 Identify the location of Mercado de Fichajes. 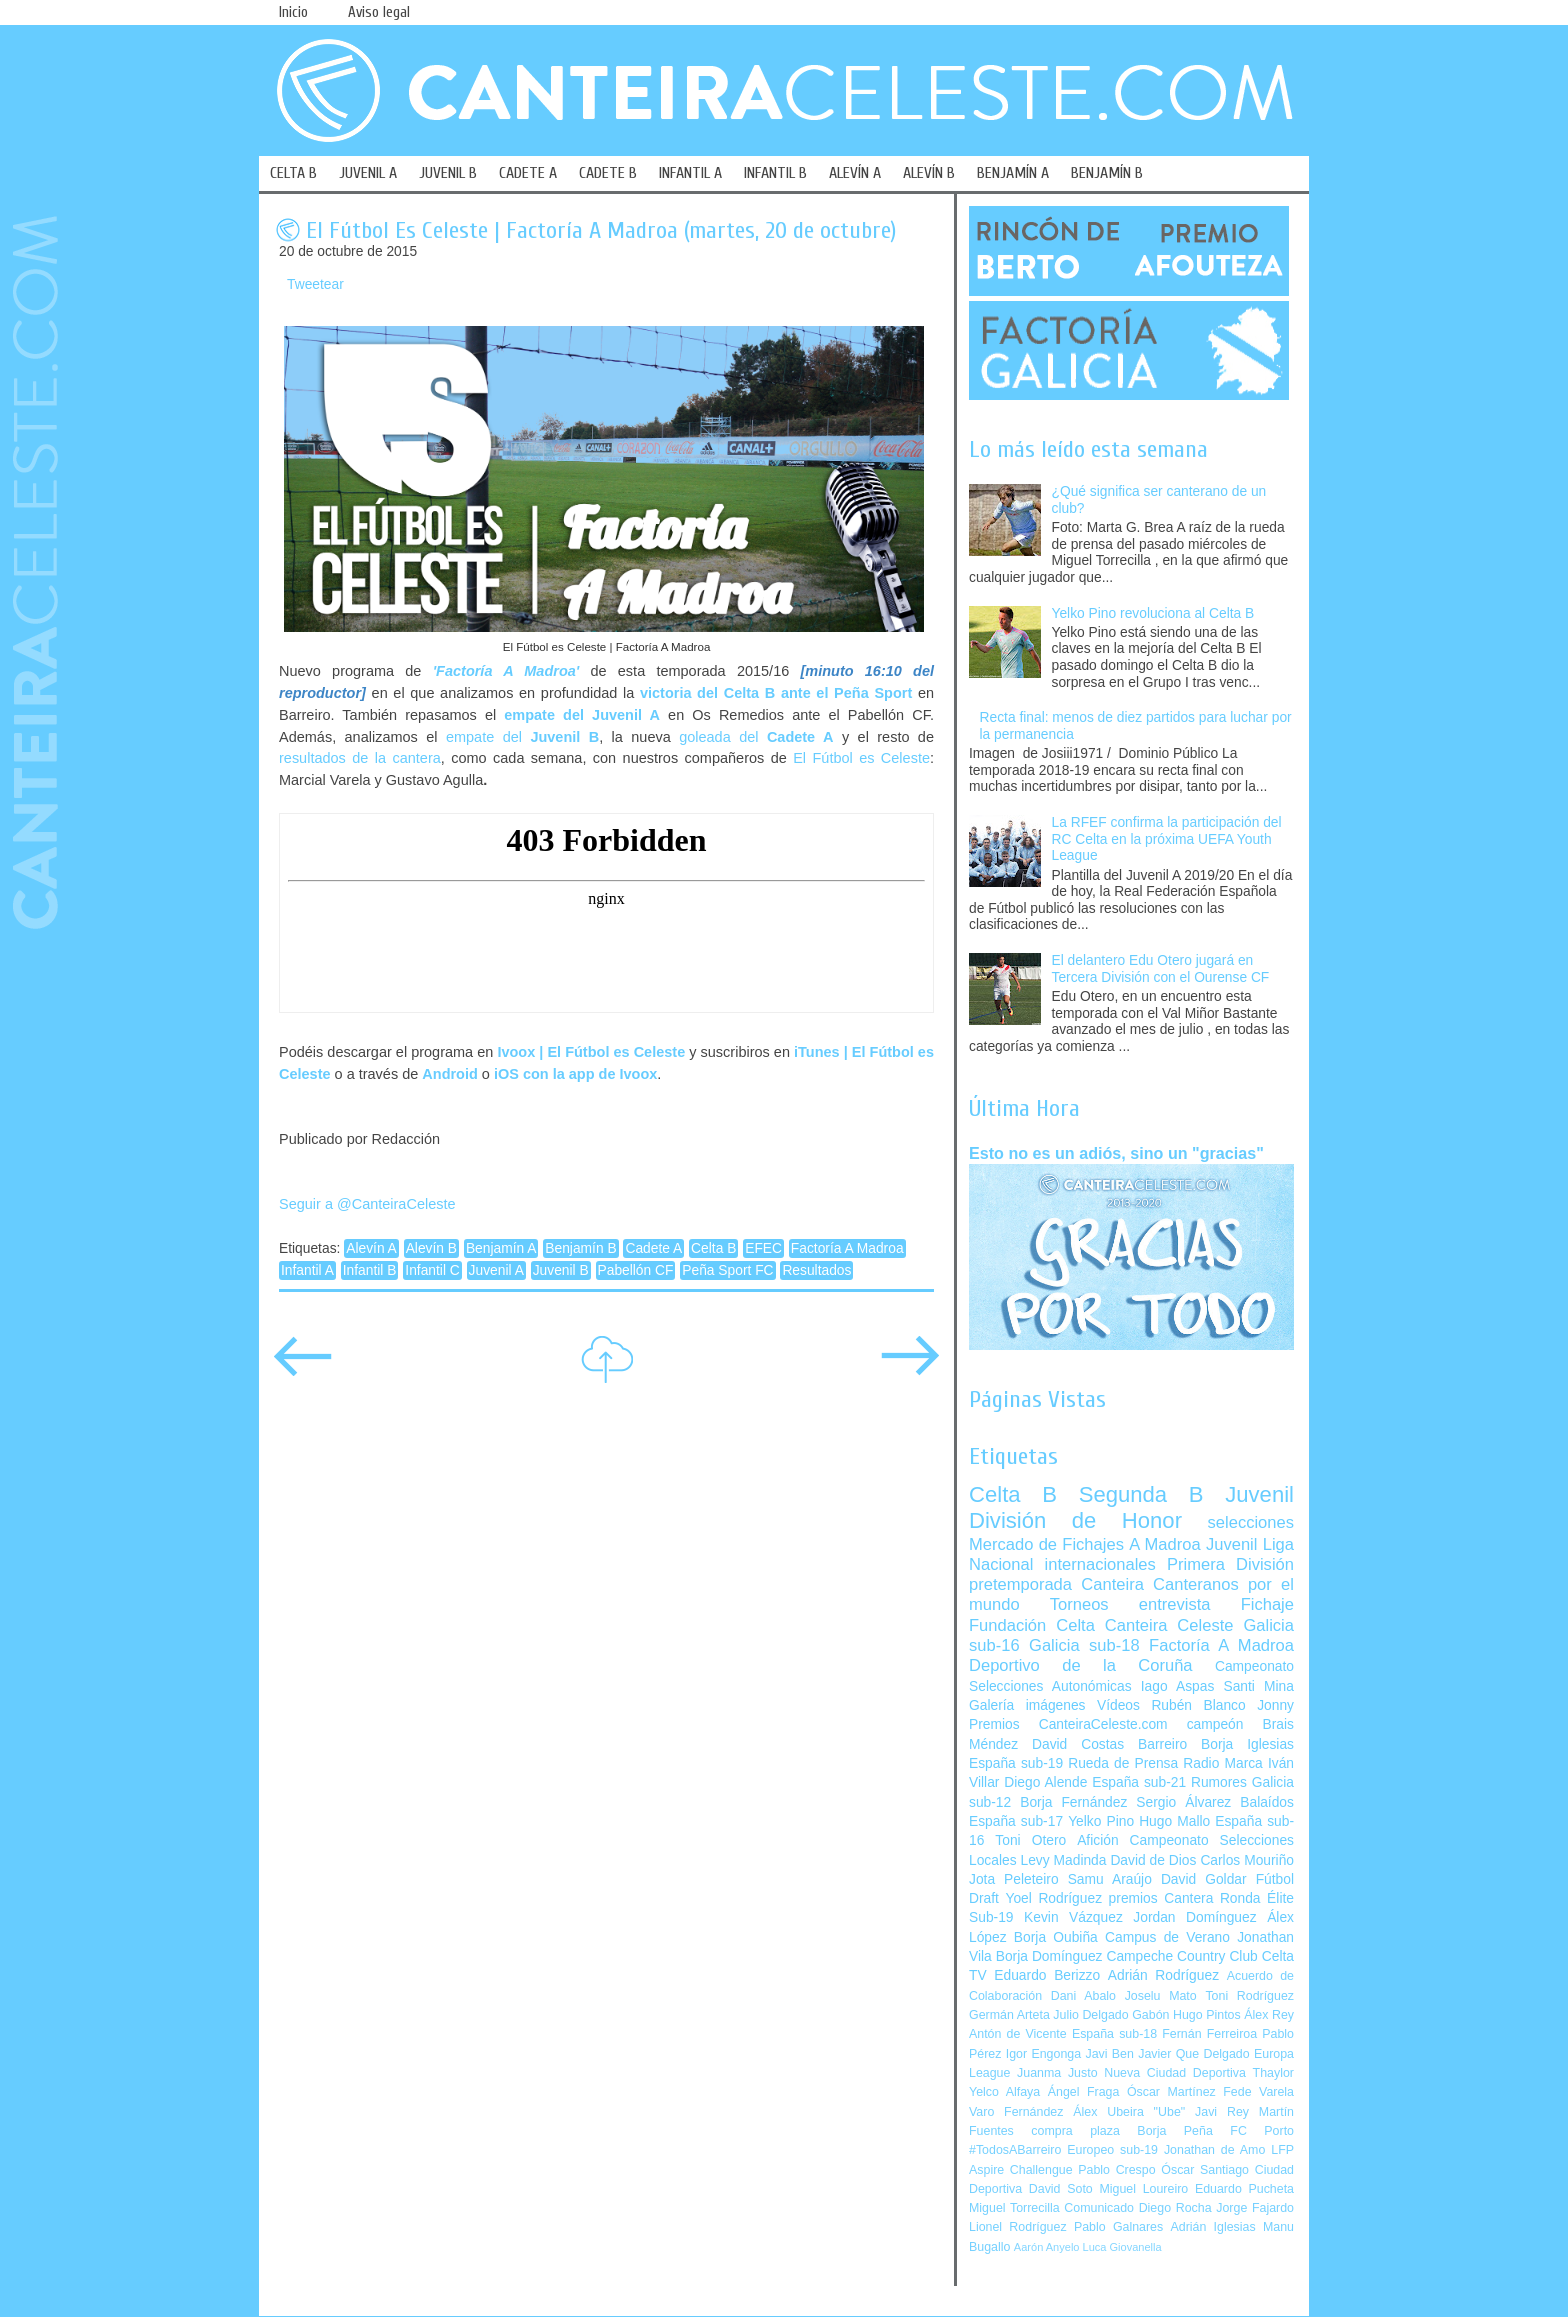
(1046, 1544).